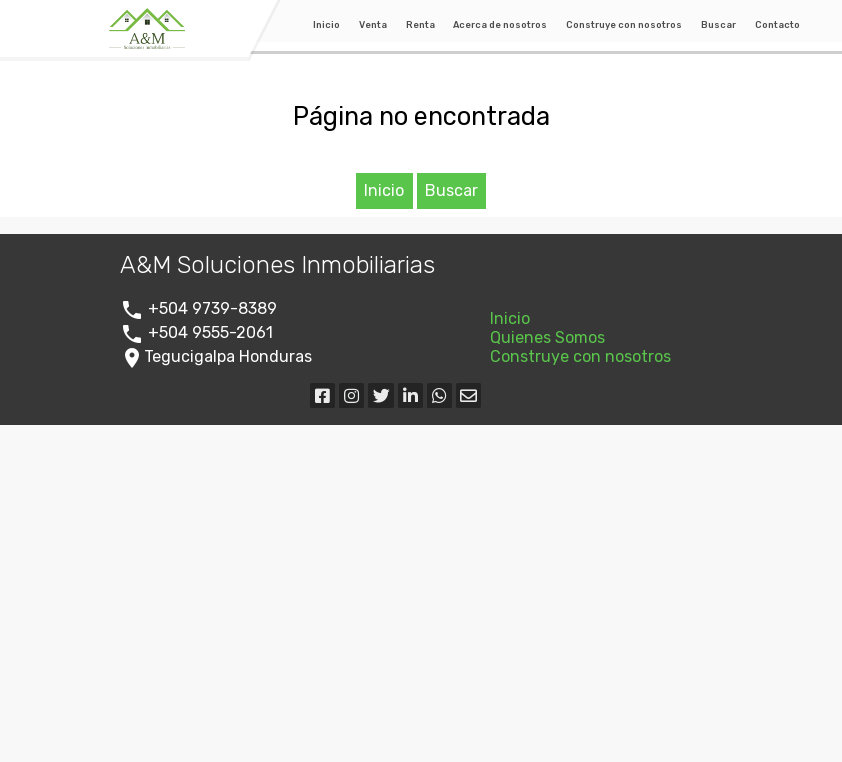  What do you see at coordinates (500, 24) in the screenshot?
I see `Acerca de nosotros` at bounding box center [500, 24].